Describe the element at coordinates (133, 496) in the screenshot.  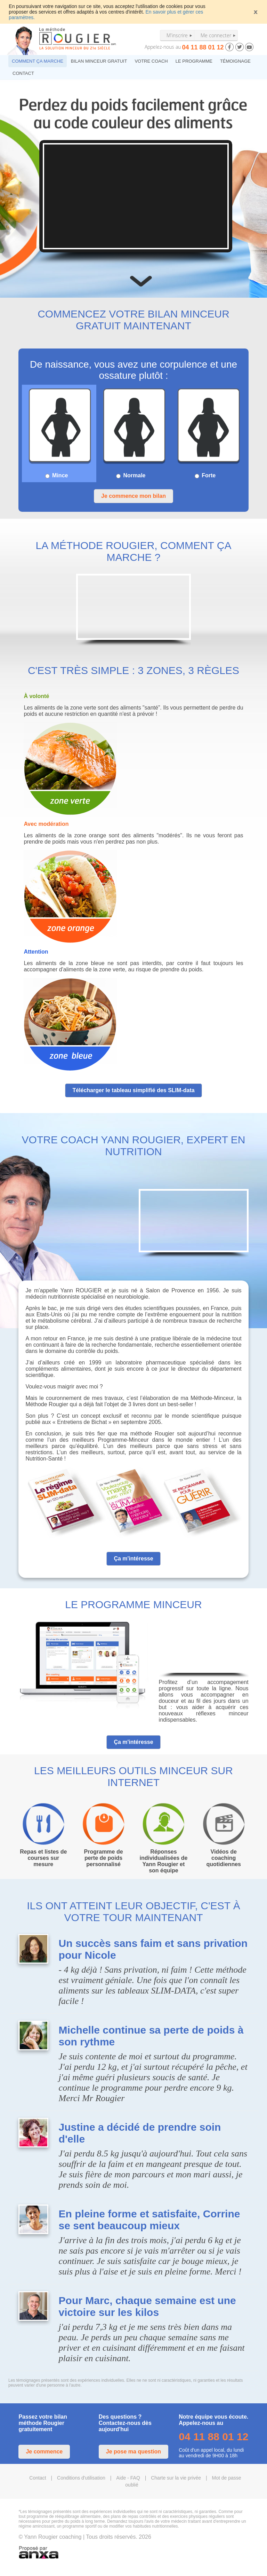
I see `Je commence mon bilan` at that location.